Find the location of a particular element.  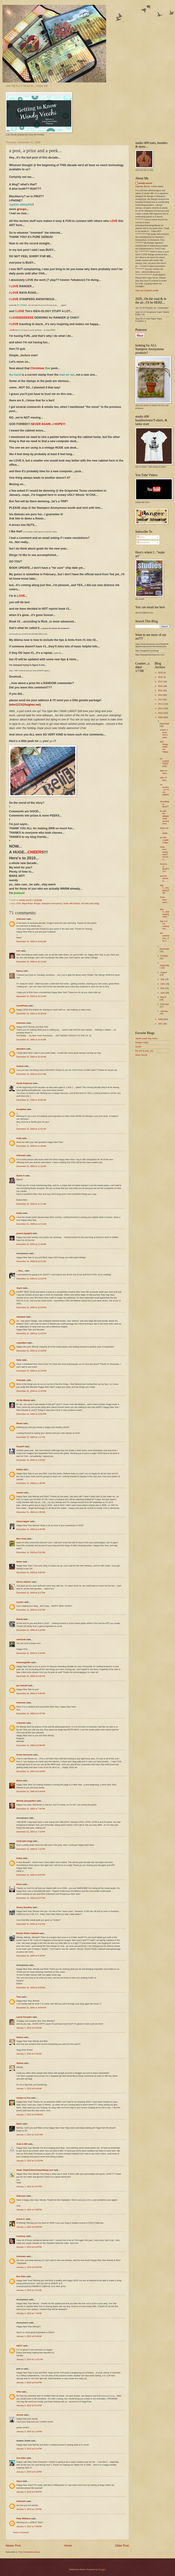

Elaine A is located at coordinates (20, 1175).